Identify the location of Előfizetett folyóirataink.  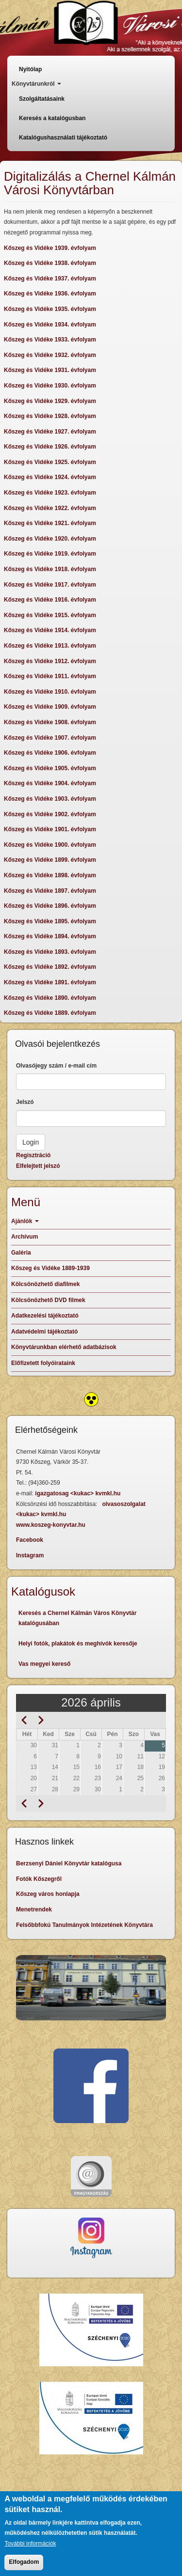
(43, 1363).